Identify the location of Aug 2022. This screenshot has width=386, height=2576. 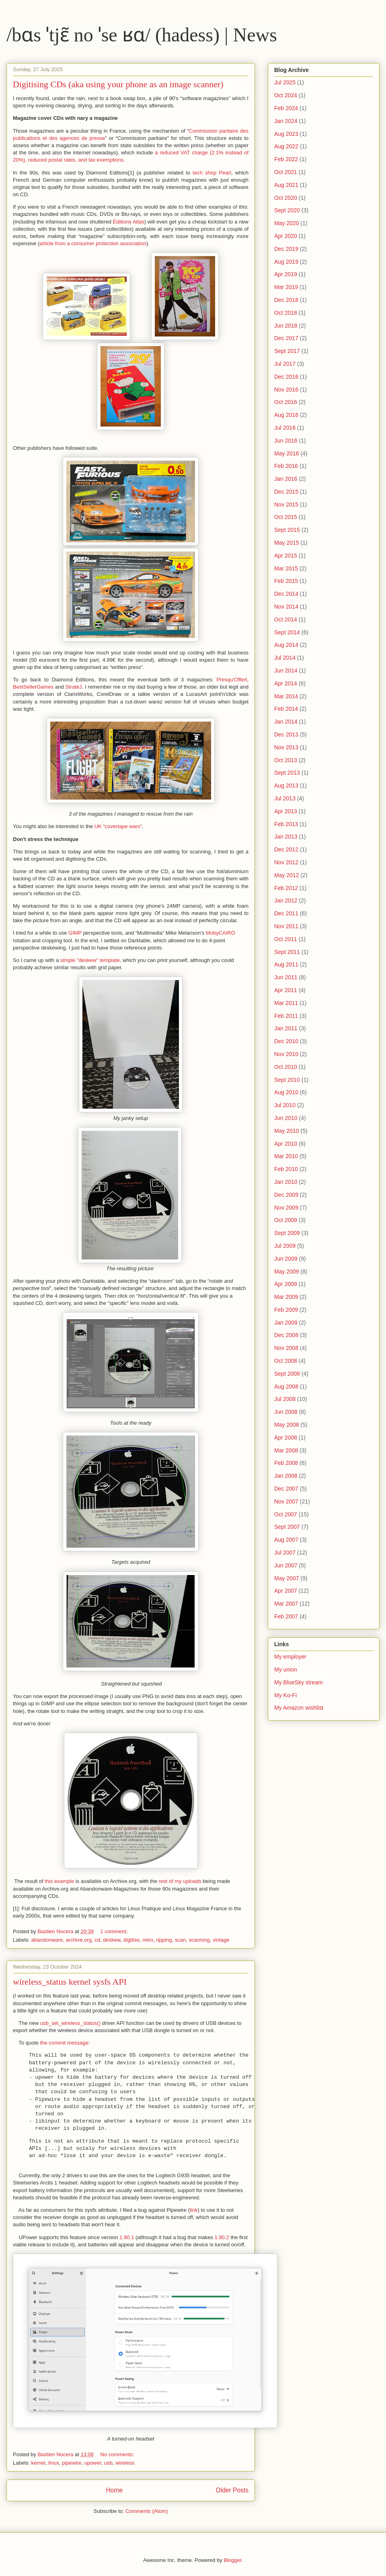
(286, 146).